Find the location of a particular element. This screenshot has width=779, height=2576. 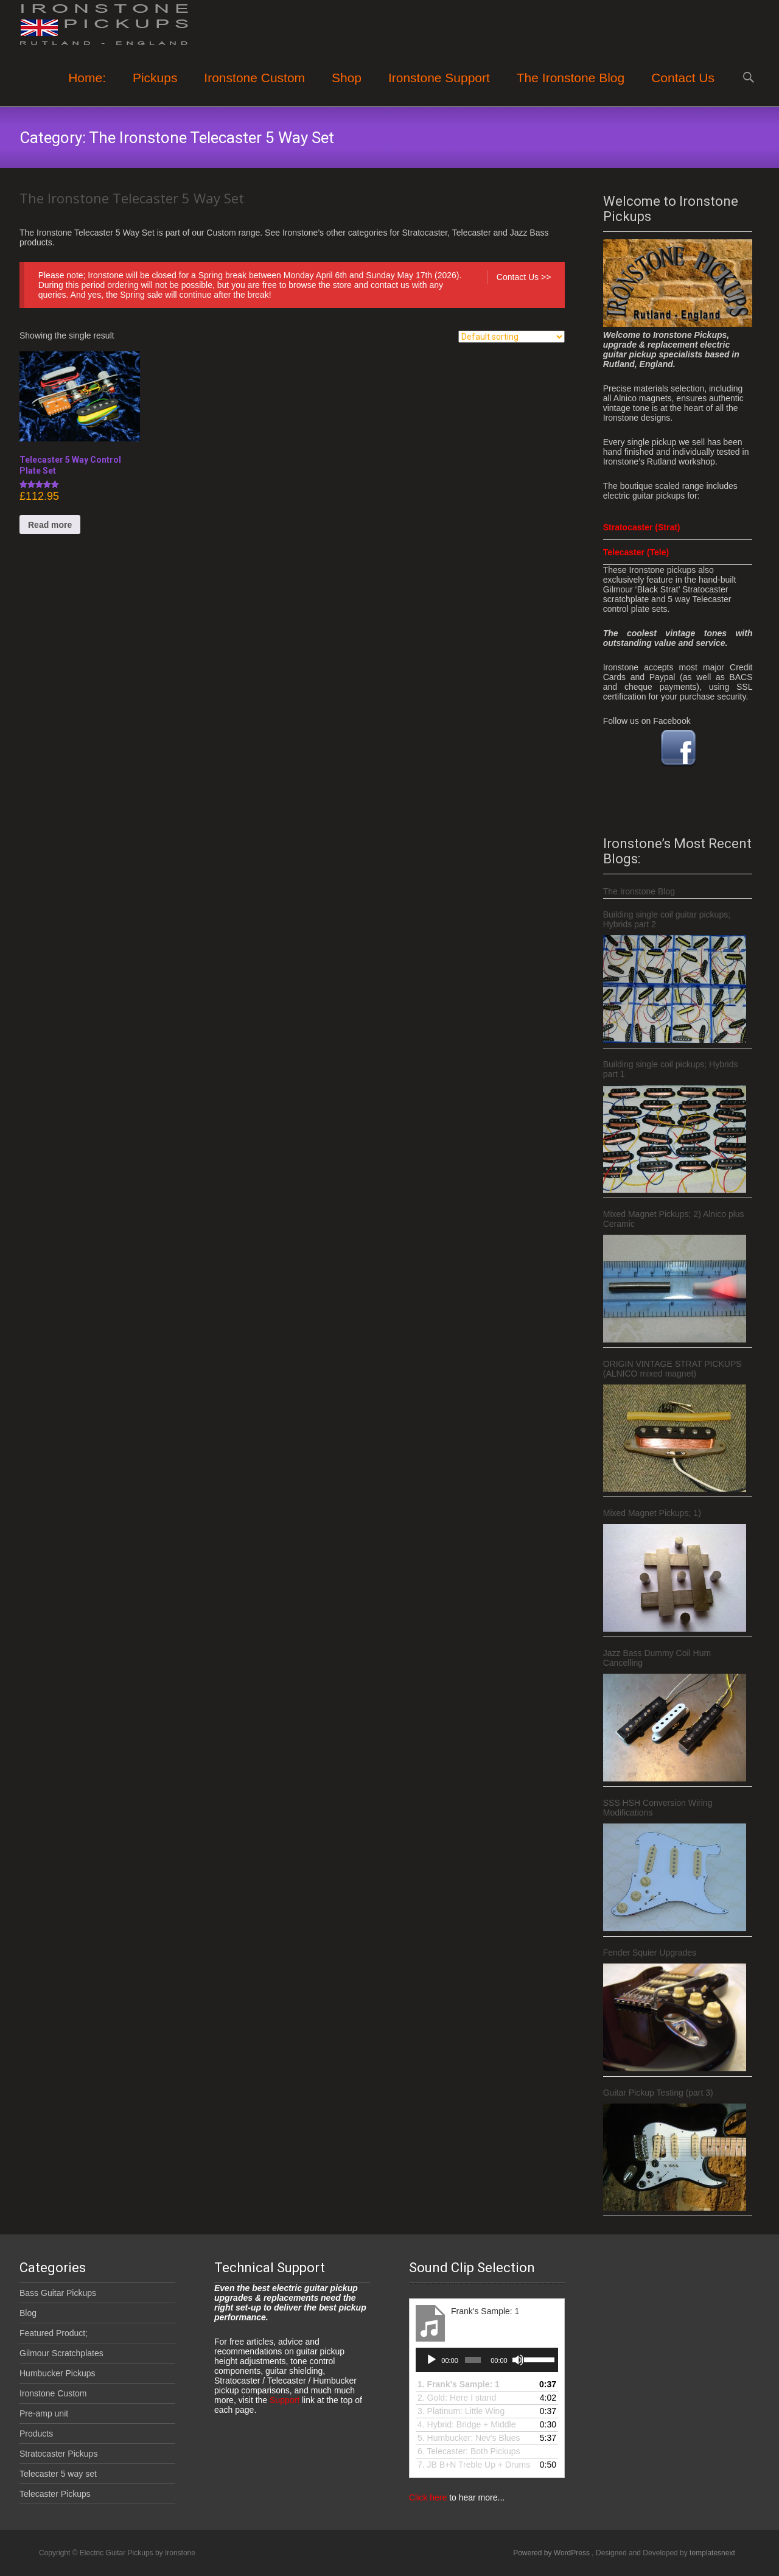

[Mute] is located at coordinates (518, 2360).